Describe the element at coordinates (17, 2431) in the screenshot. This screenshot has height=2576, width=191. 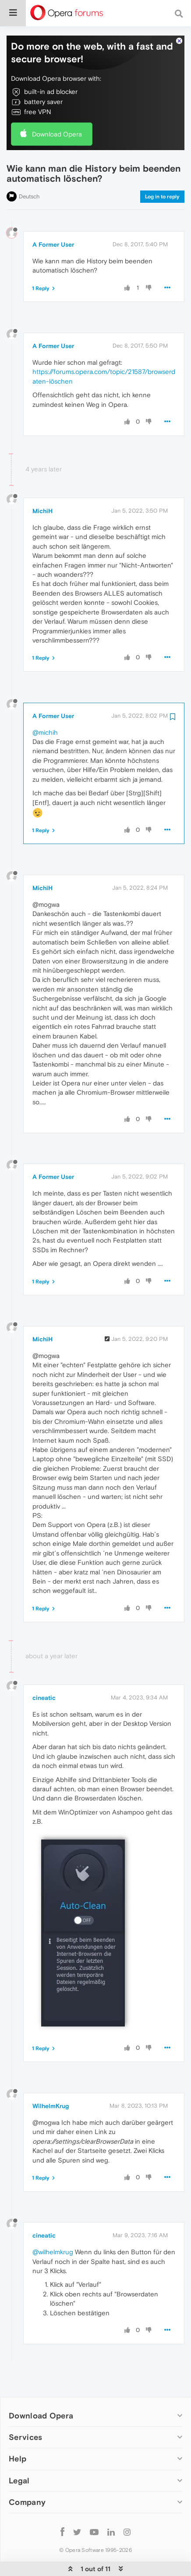
I see `Help` at that location.